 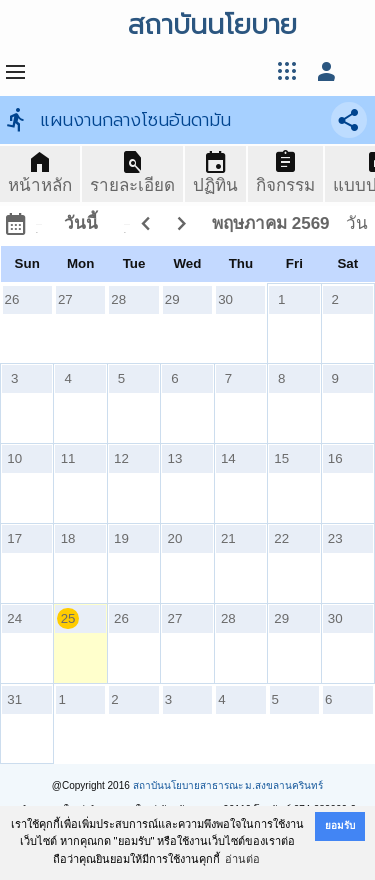 What do you see at coordinates (340, 825) in the screenshot?
I see `ยอมรับ [button]` at bounding box center [340, 825].